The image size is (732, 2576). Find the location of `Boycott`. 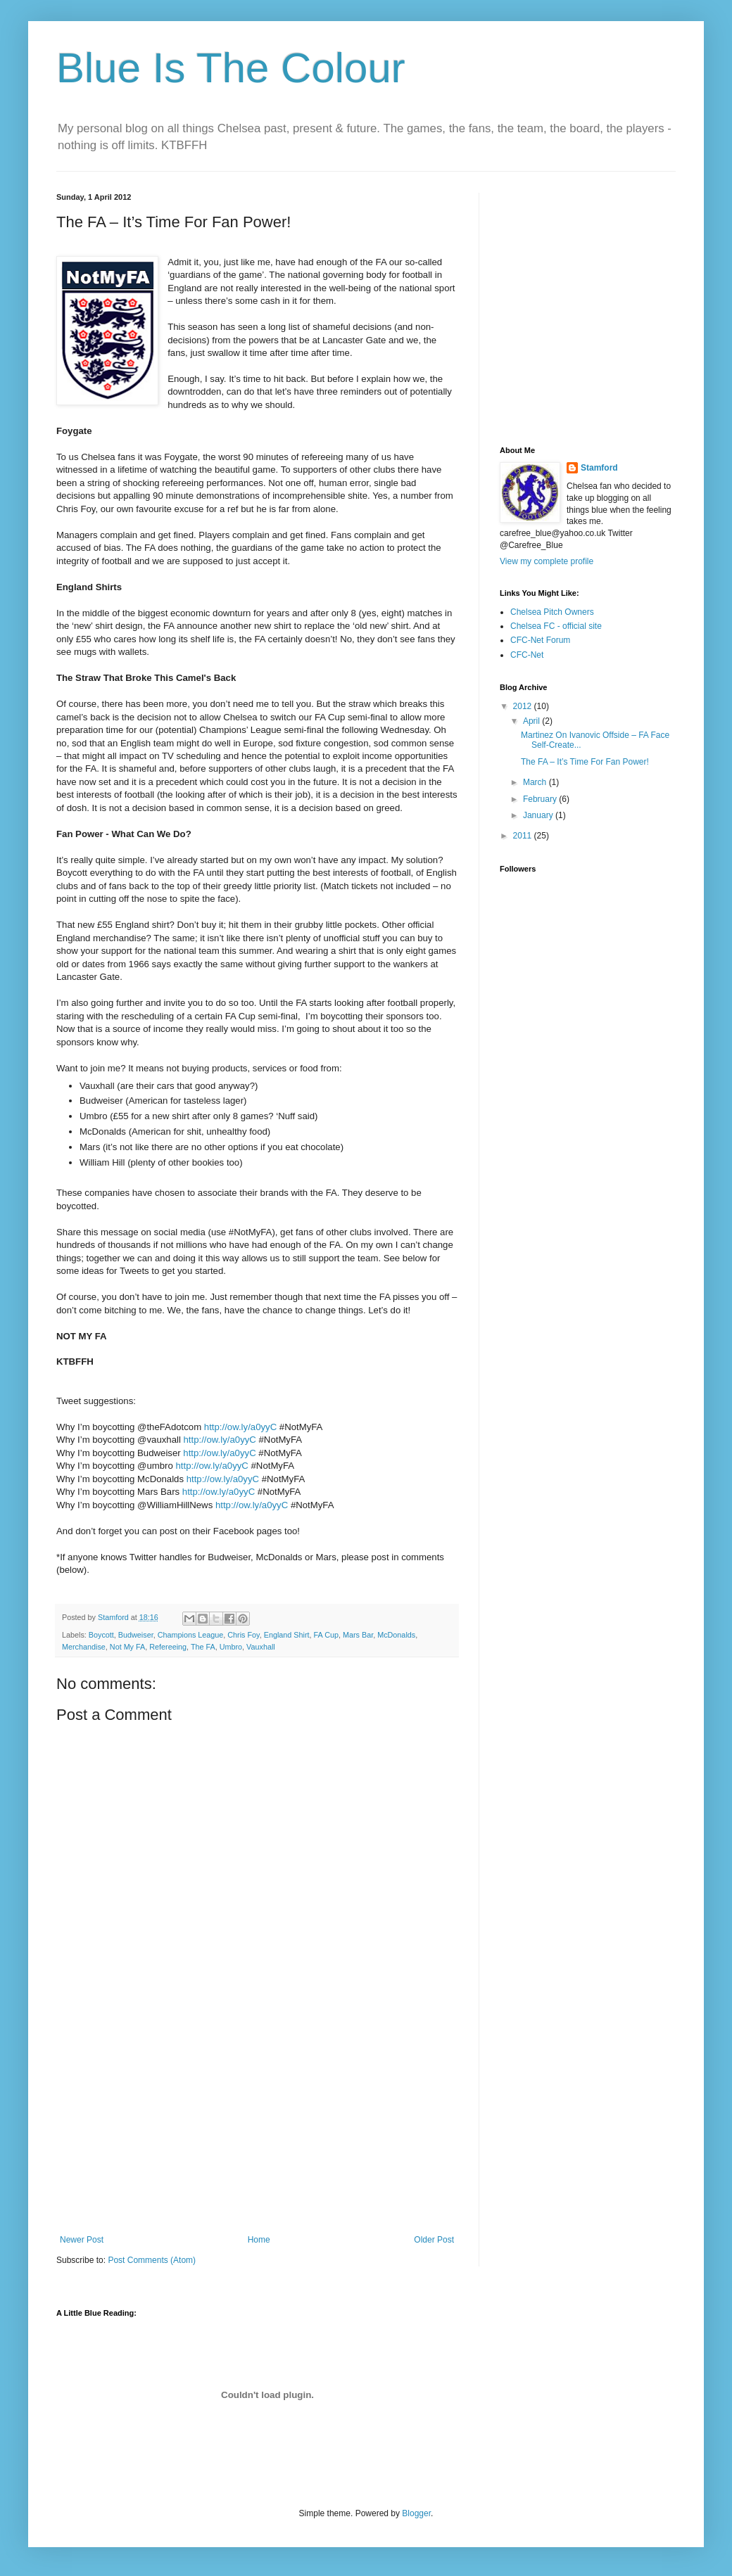

Boycott is located at coordinates (101, 1635).